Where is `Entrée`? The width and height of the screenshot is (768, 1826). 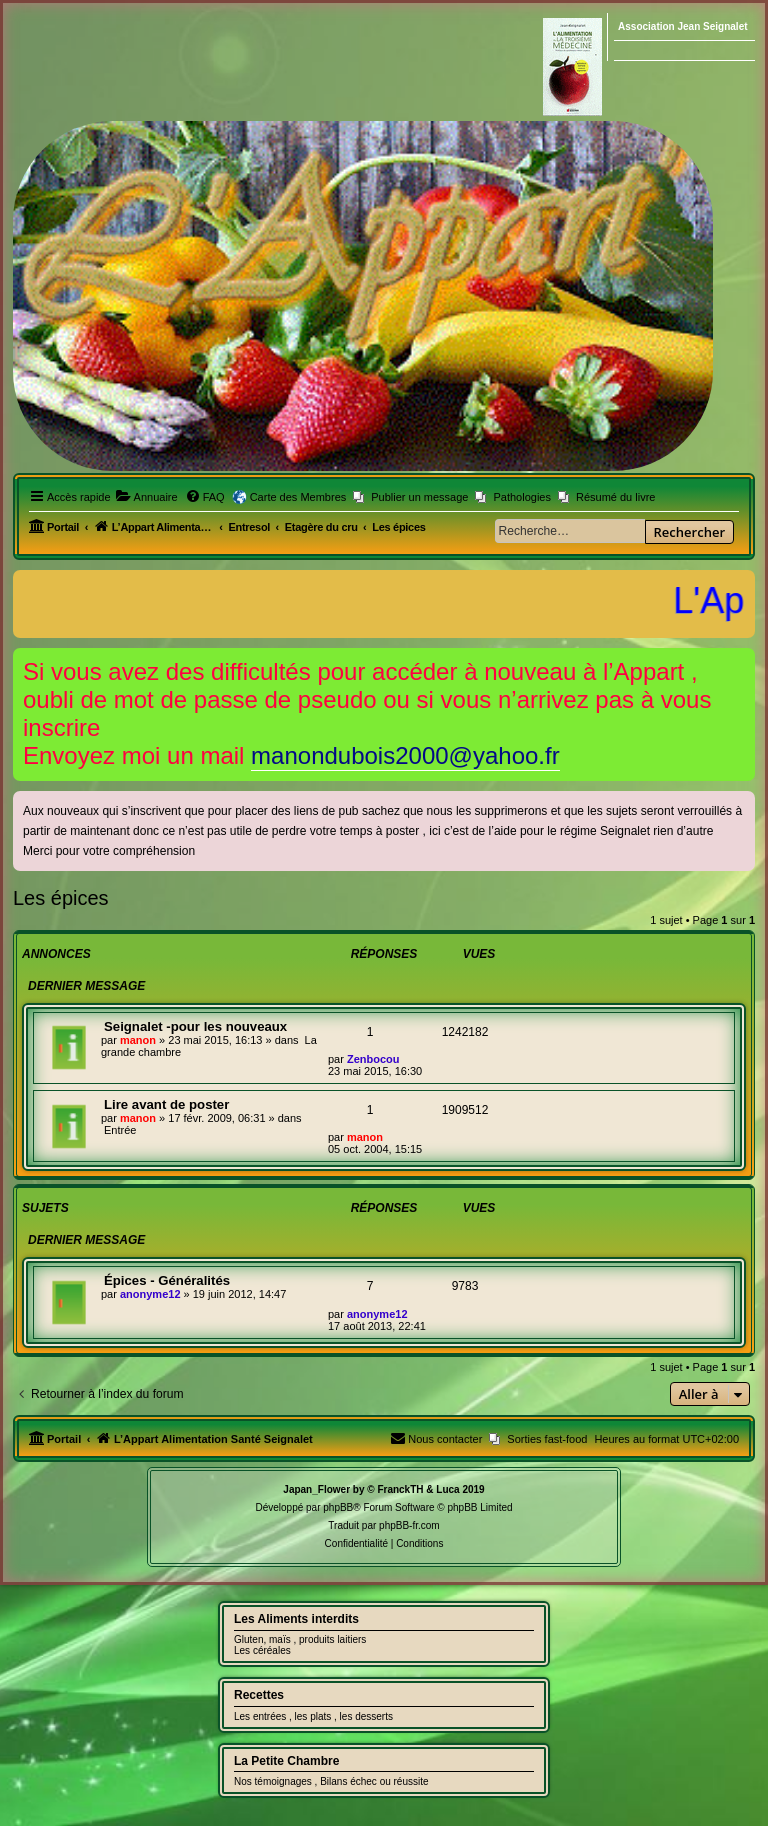
Entrée is located at coordinates (120, 1130).